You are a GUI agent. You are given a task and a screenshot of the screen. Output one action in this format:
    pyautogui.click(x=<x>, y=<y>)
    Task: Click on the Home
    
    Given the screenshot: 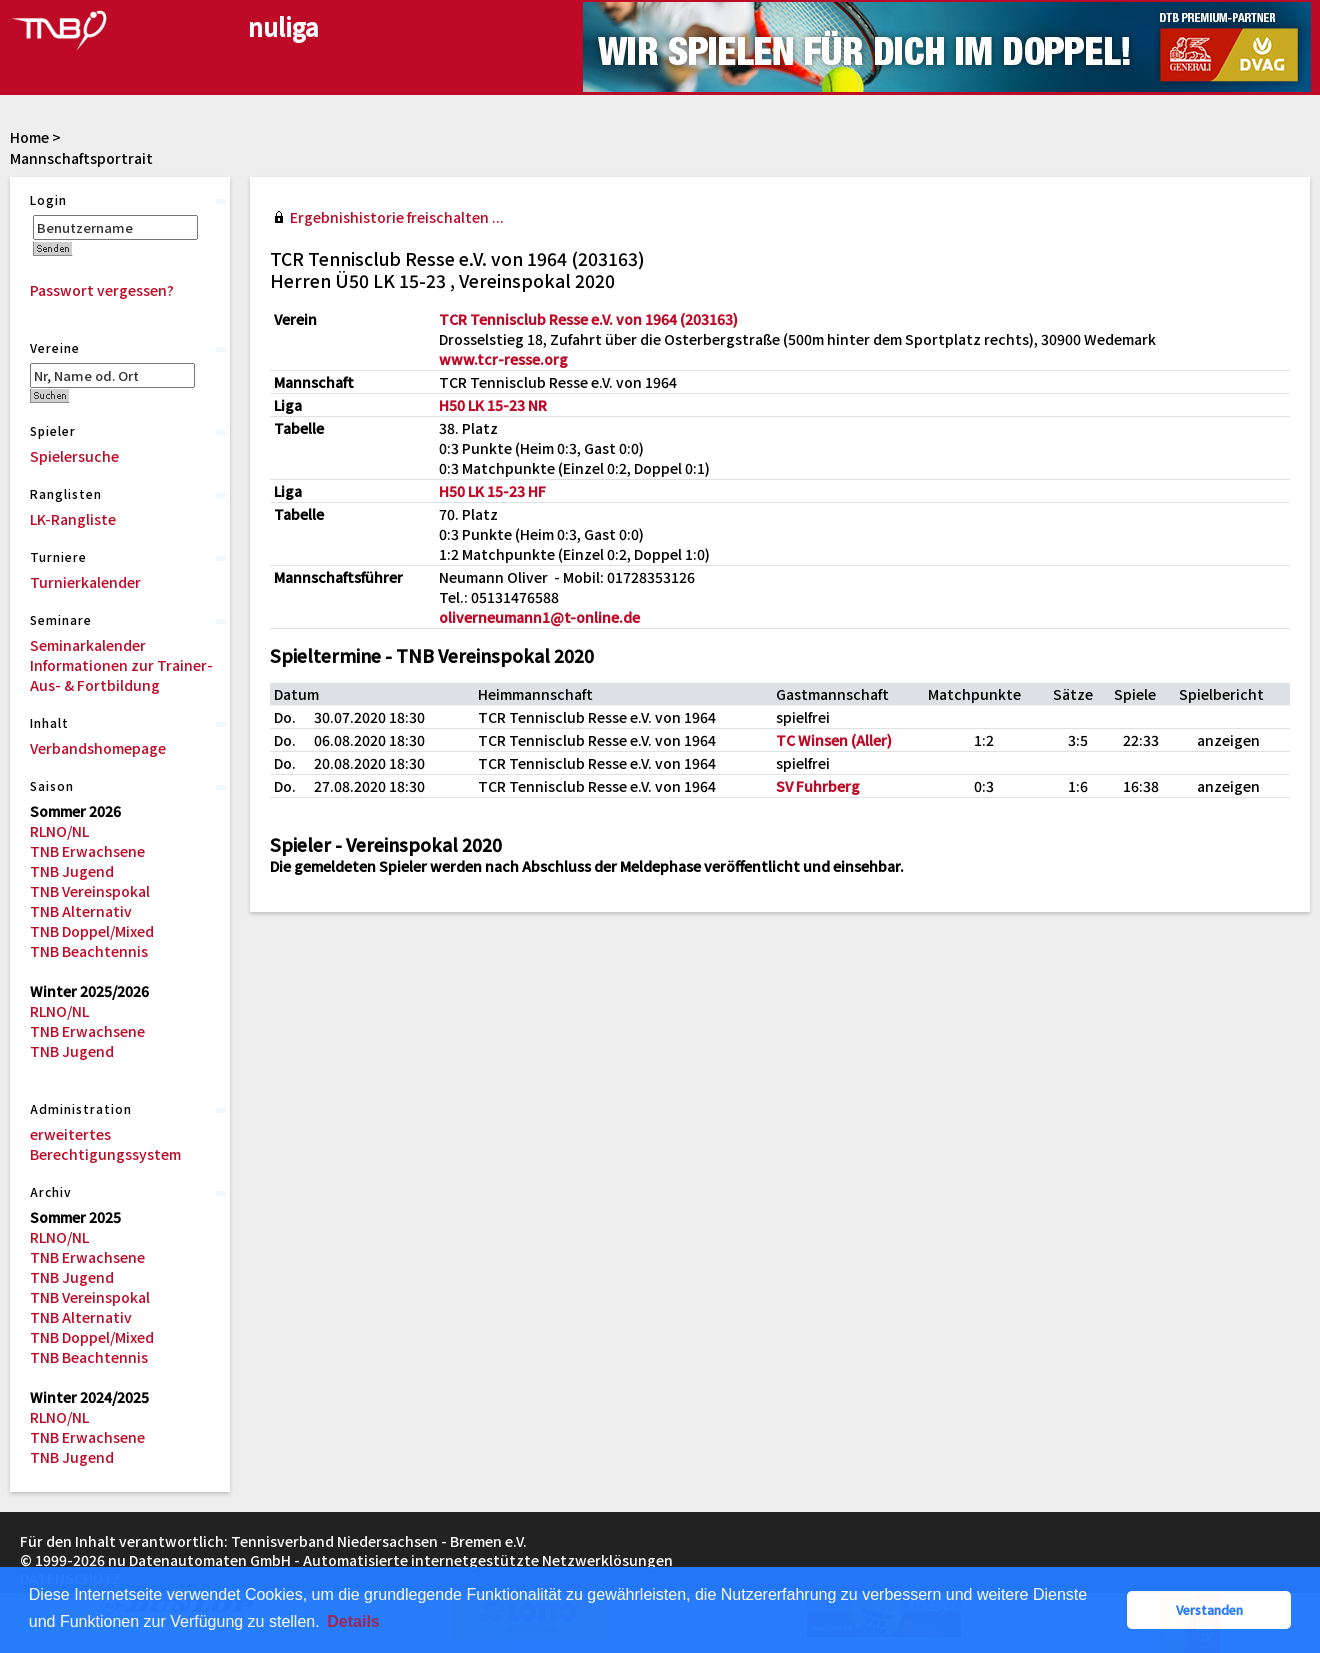 What is the action you would take?
    pyautogui.click(x=29, y=137)
    